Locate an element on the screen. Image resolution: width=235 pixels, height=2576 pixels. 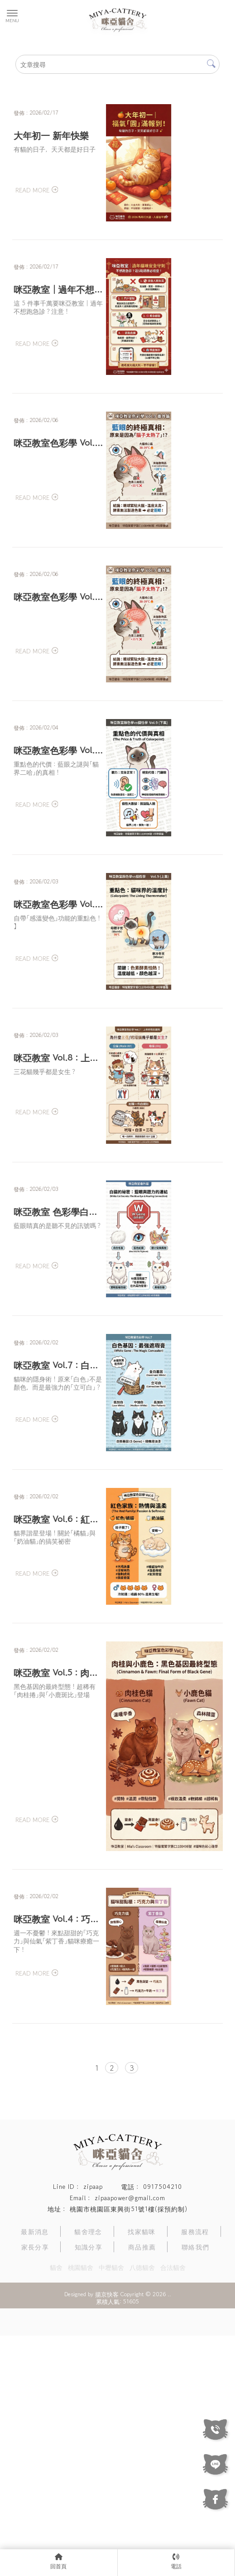
貓舍理念 is located at coordinates (88, 2471).